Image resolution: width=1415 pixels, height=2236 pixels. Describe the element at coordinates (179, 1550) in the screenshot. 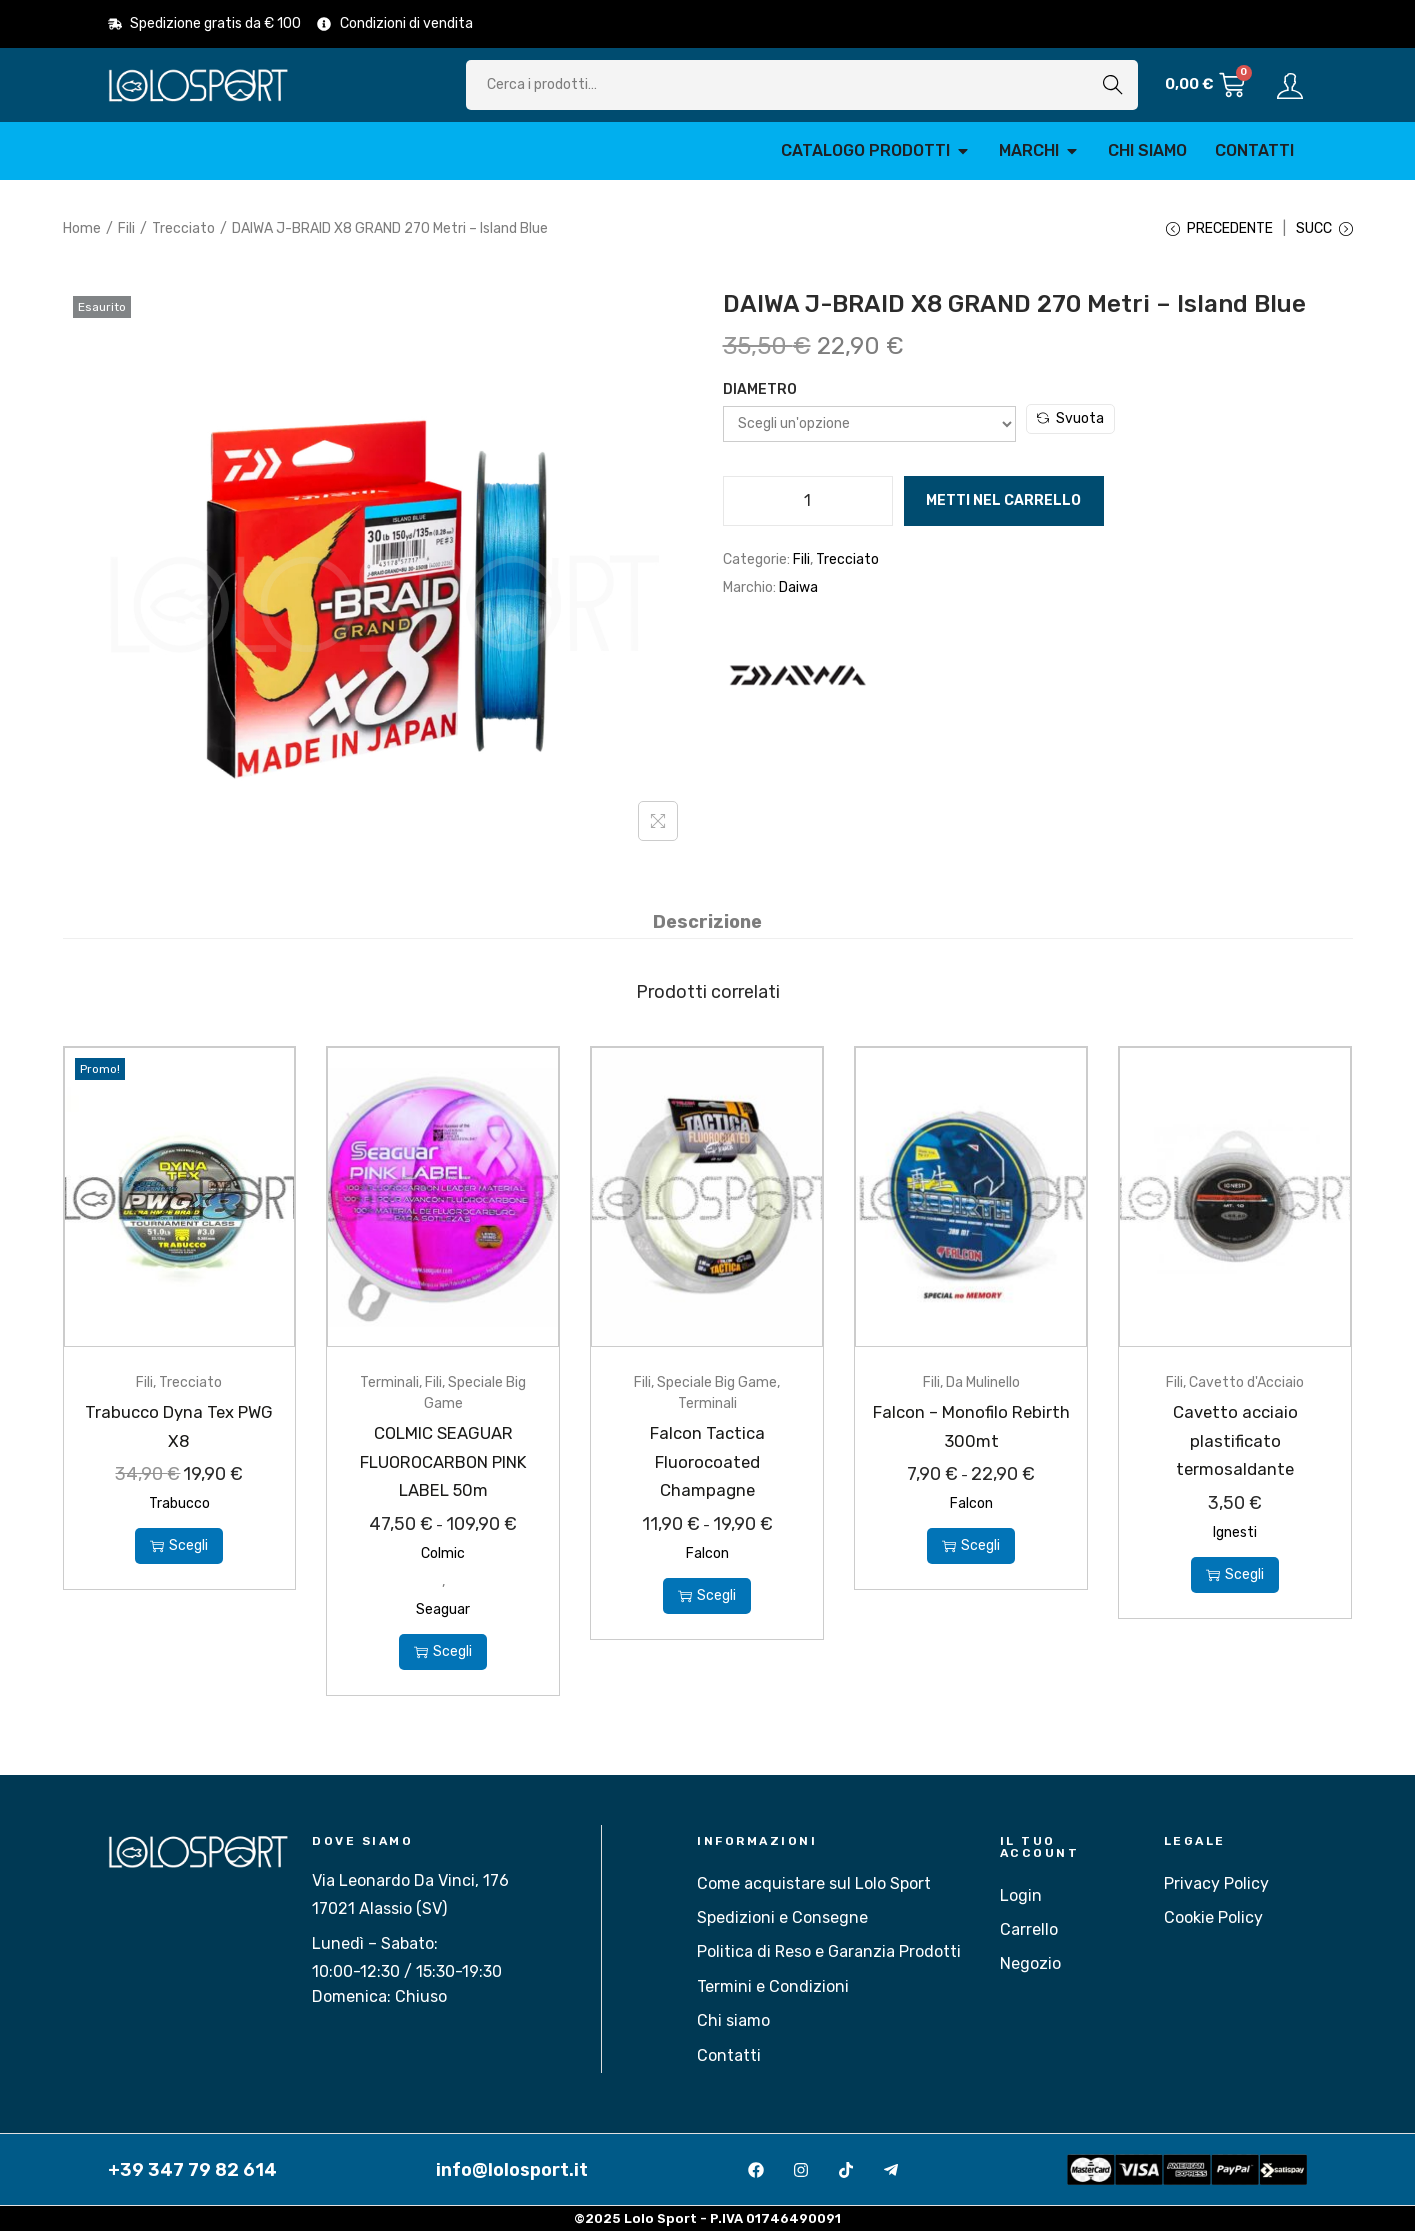

I see `Scegli` at that location.